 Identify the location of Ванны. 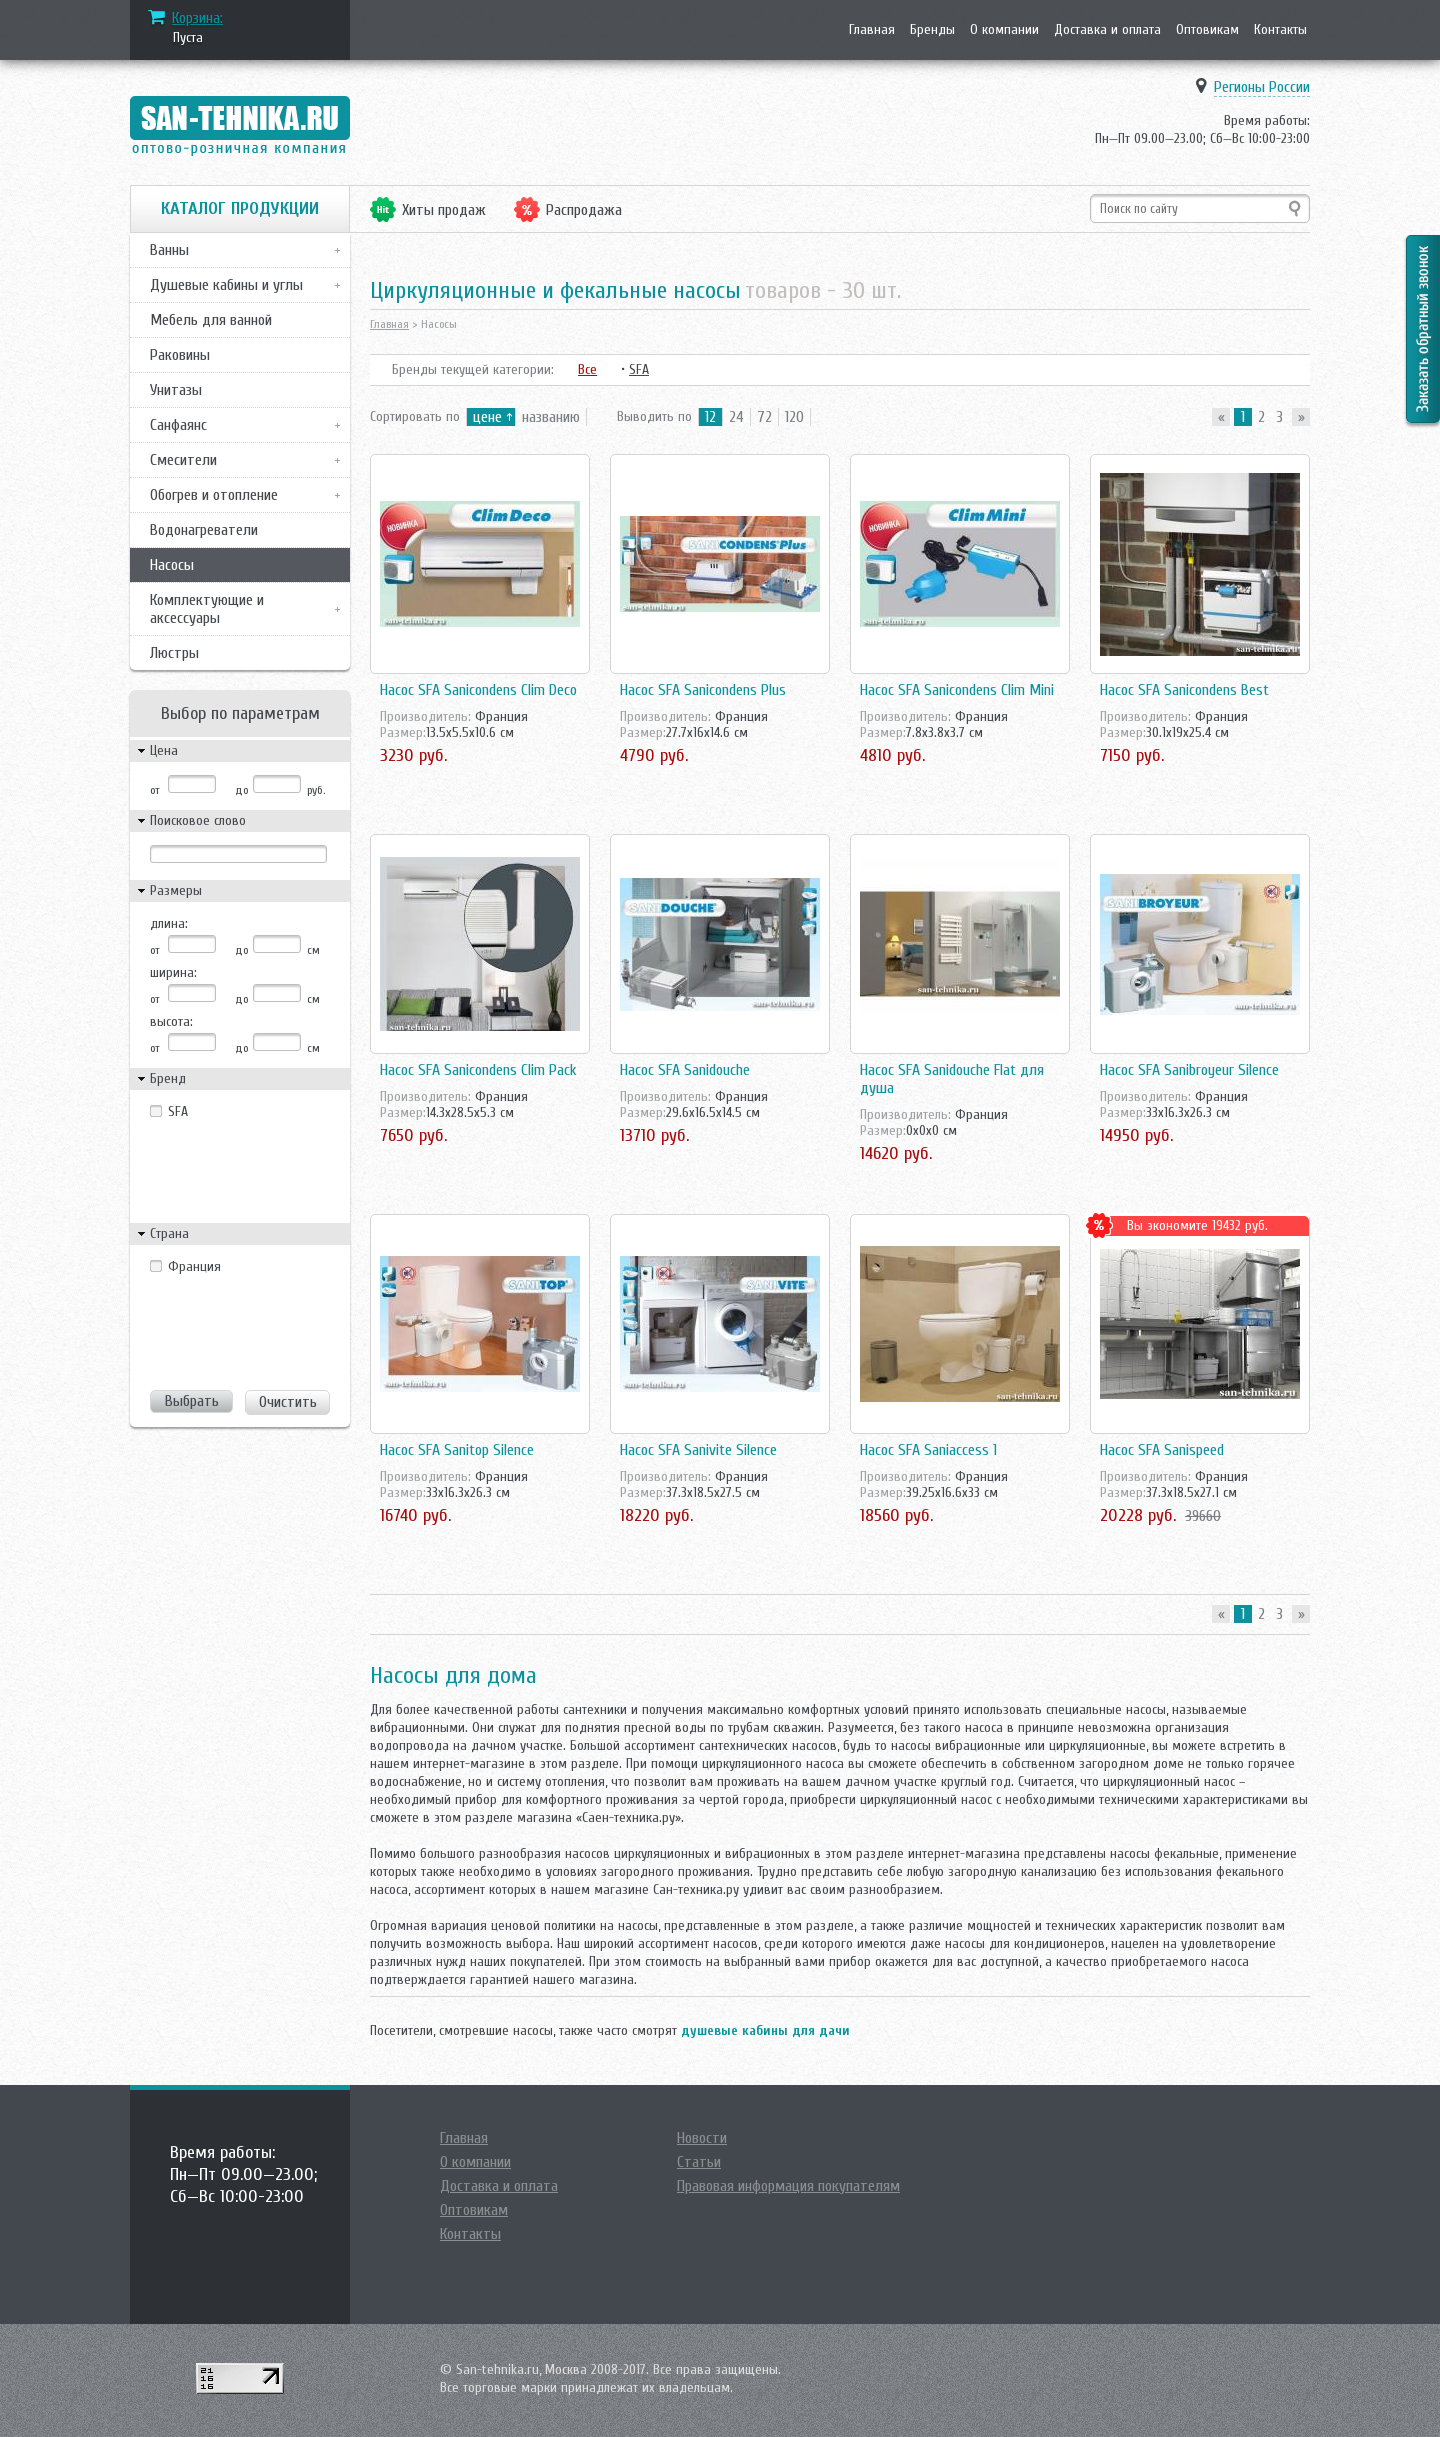
(169, 250).